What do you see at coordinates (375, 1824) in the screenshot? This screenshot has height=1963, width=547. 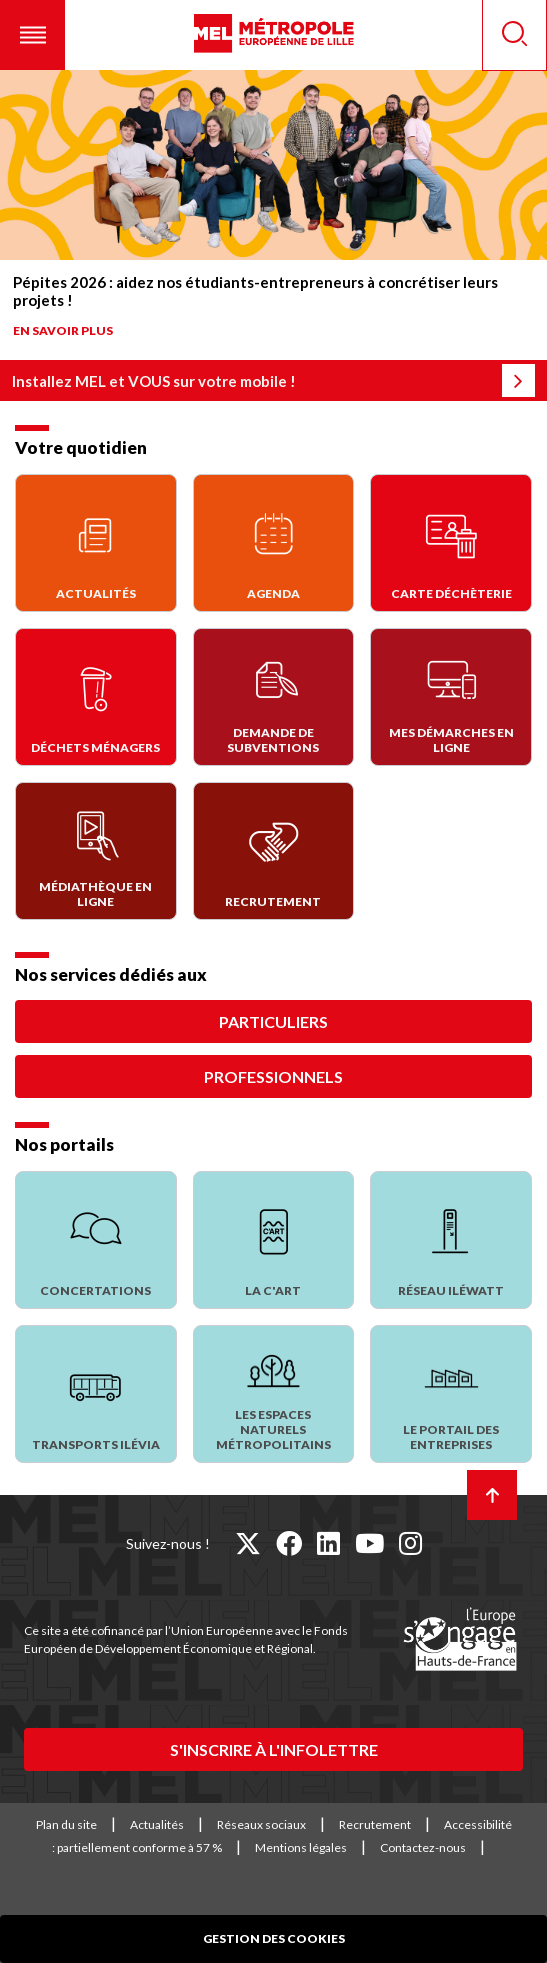 I see `Recrutement` at bounding box center [375, 1824].